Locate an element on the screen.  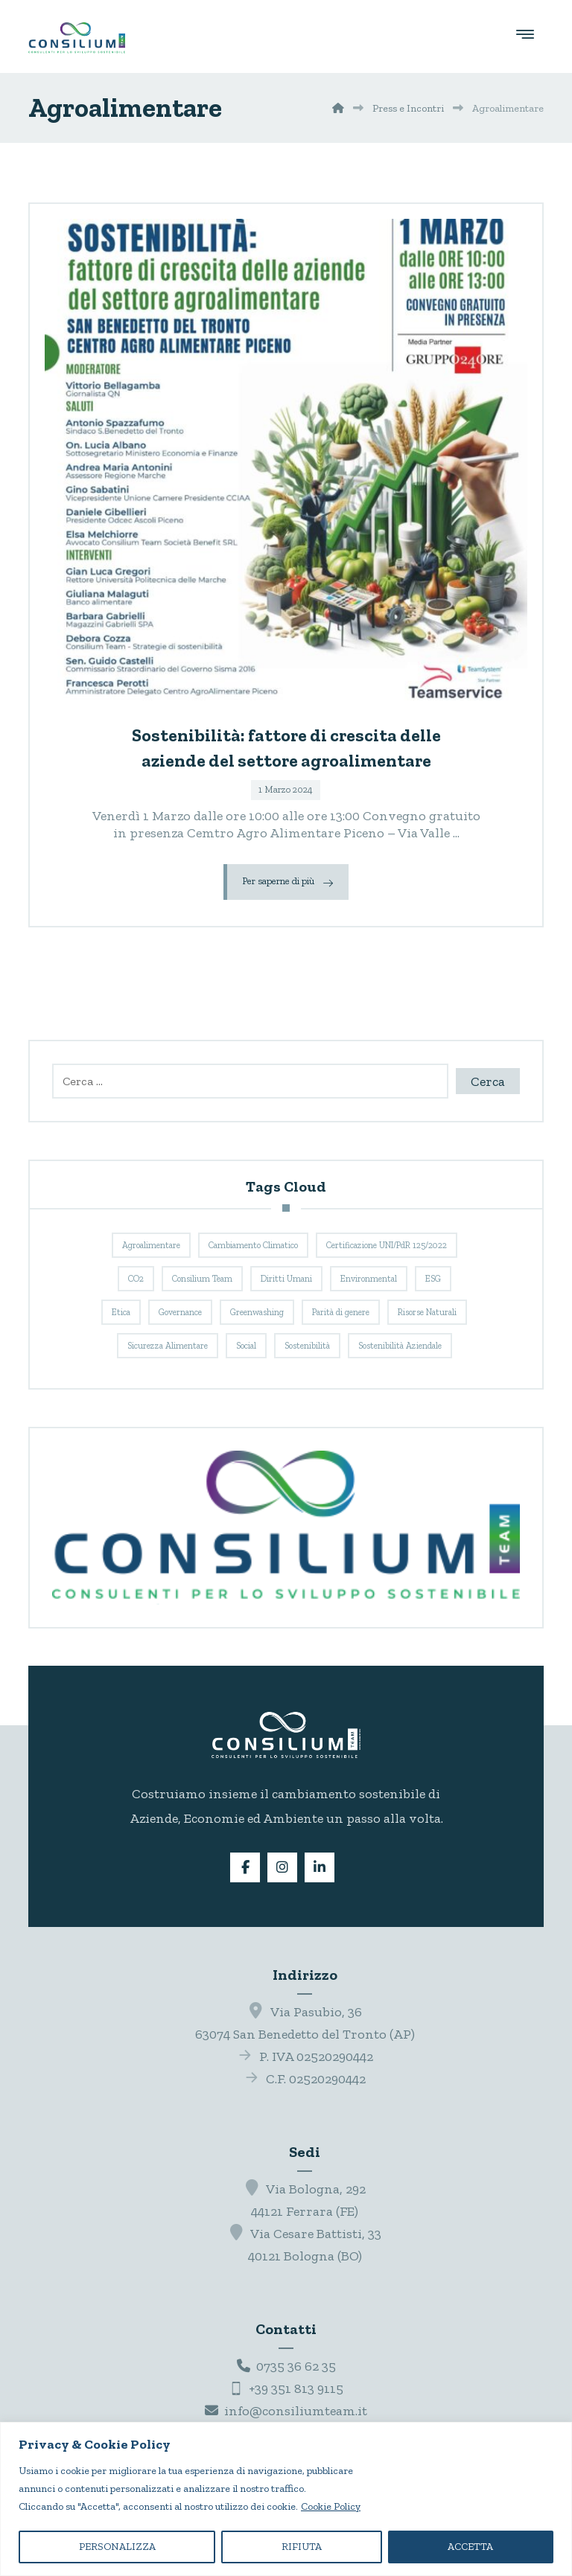
P. IVA 02520290442 is located at coordinates (305, 2056).